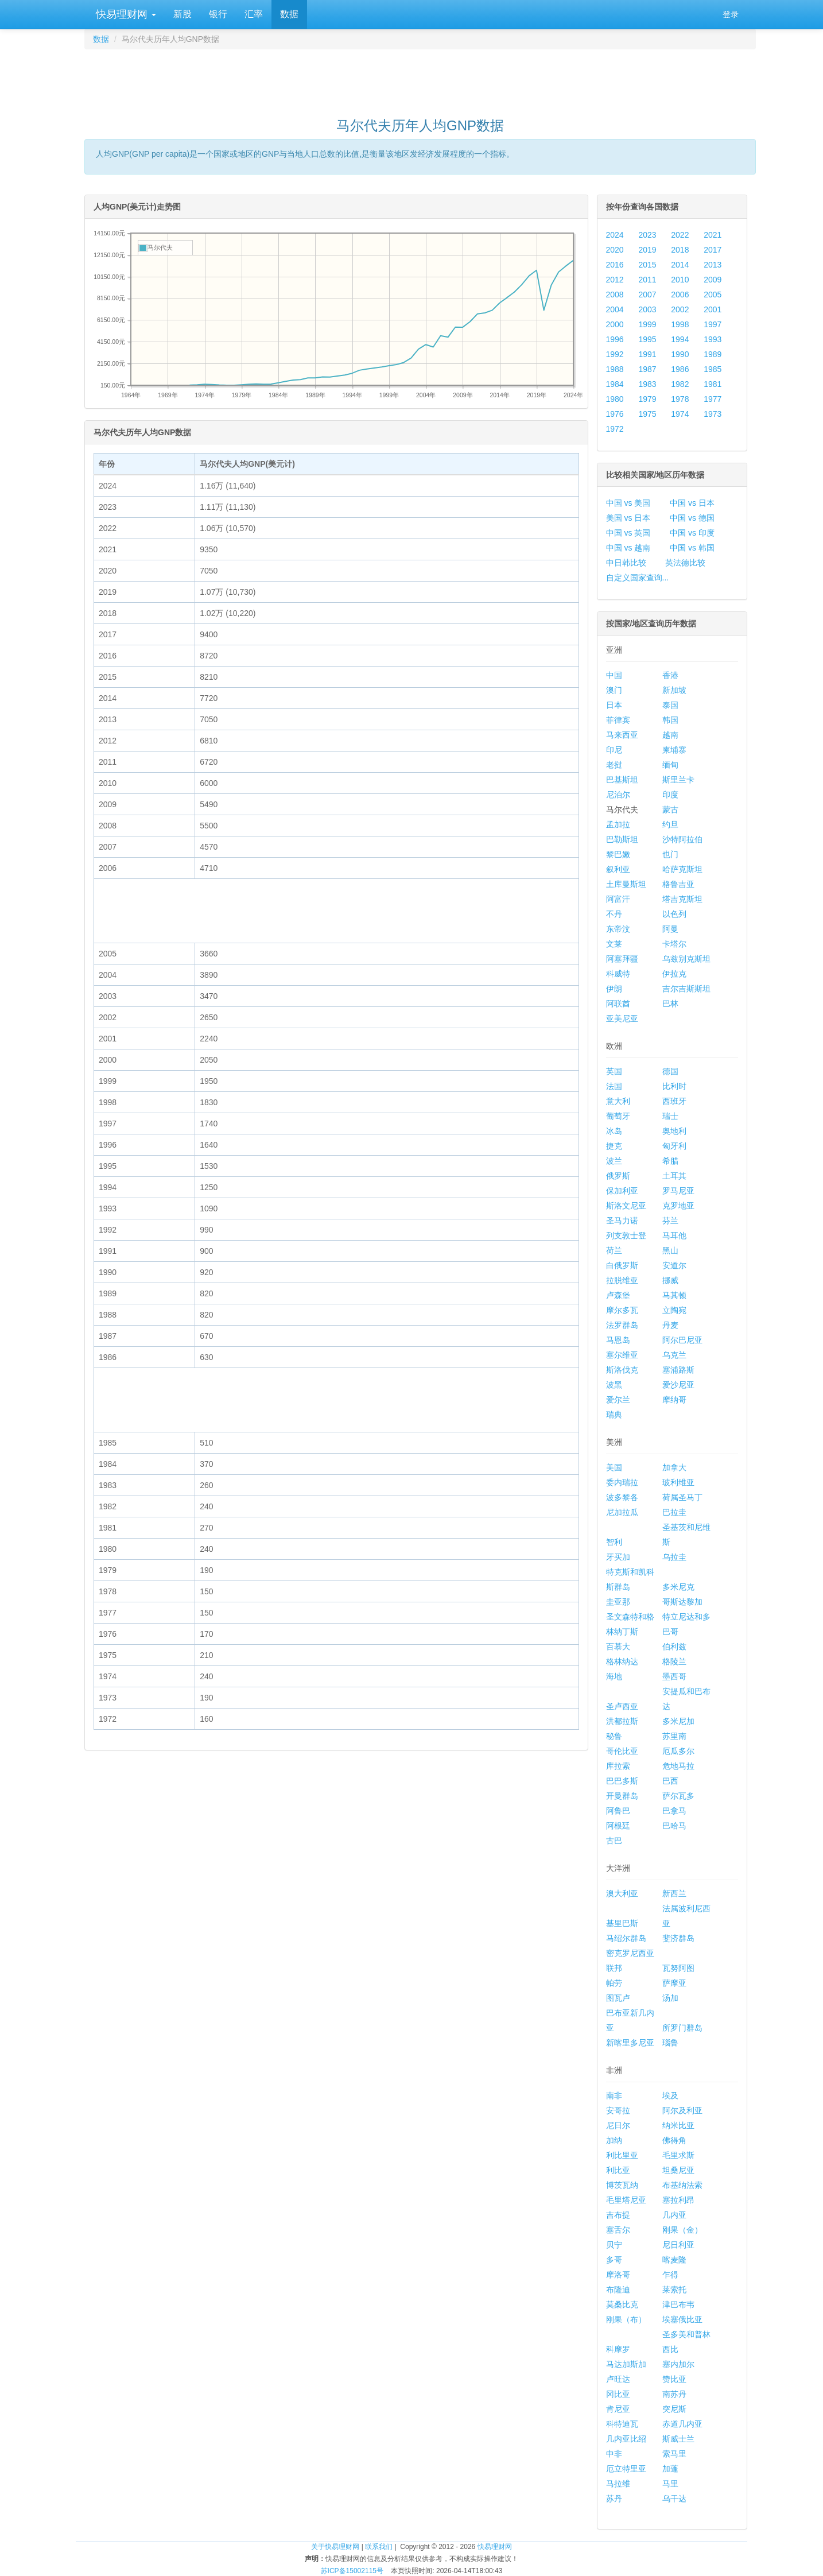 Image resolution: width=823 pixels, height=2576 pixels. Describe the element at coordinates (637, 577) in the screenshot. I see `自定义国家查询...` at that location.